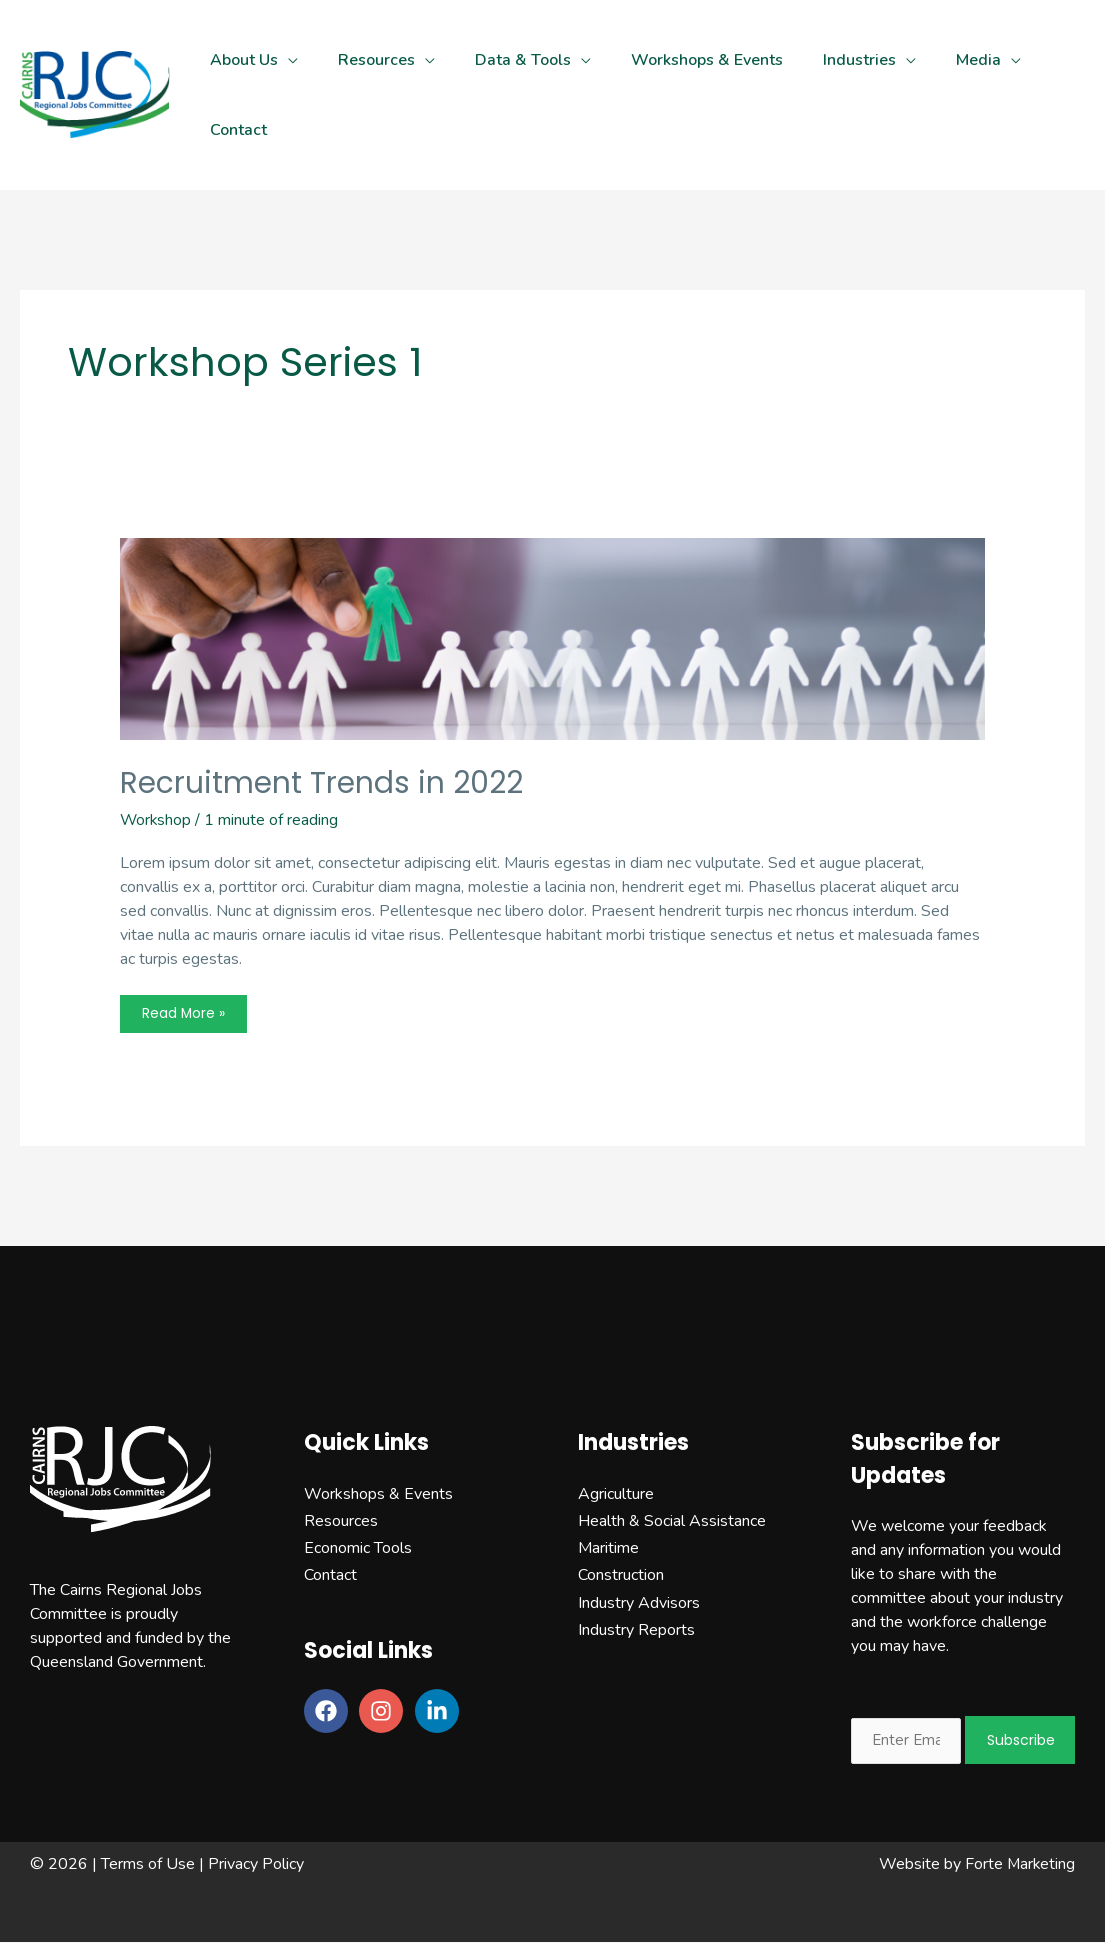 The width and height of the screenshot is (1105, 1943). What do you see at coordinates (378, 1494) in the screenshot?
I see `Workshops & Events` at bounding box center [378, 1494].